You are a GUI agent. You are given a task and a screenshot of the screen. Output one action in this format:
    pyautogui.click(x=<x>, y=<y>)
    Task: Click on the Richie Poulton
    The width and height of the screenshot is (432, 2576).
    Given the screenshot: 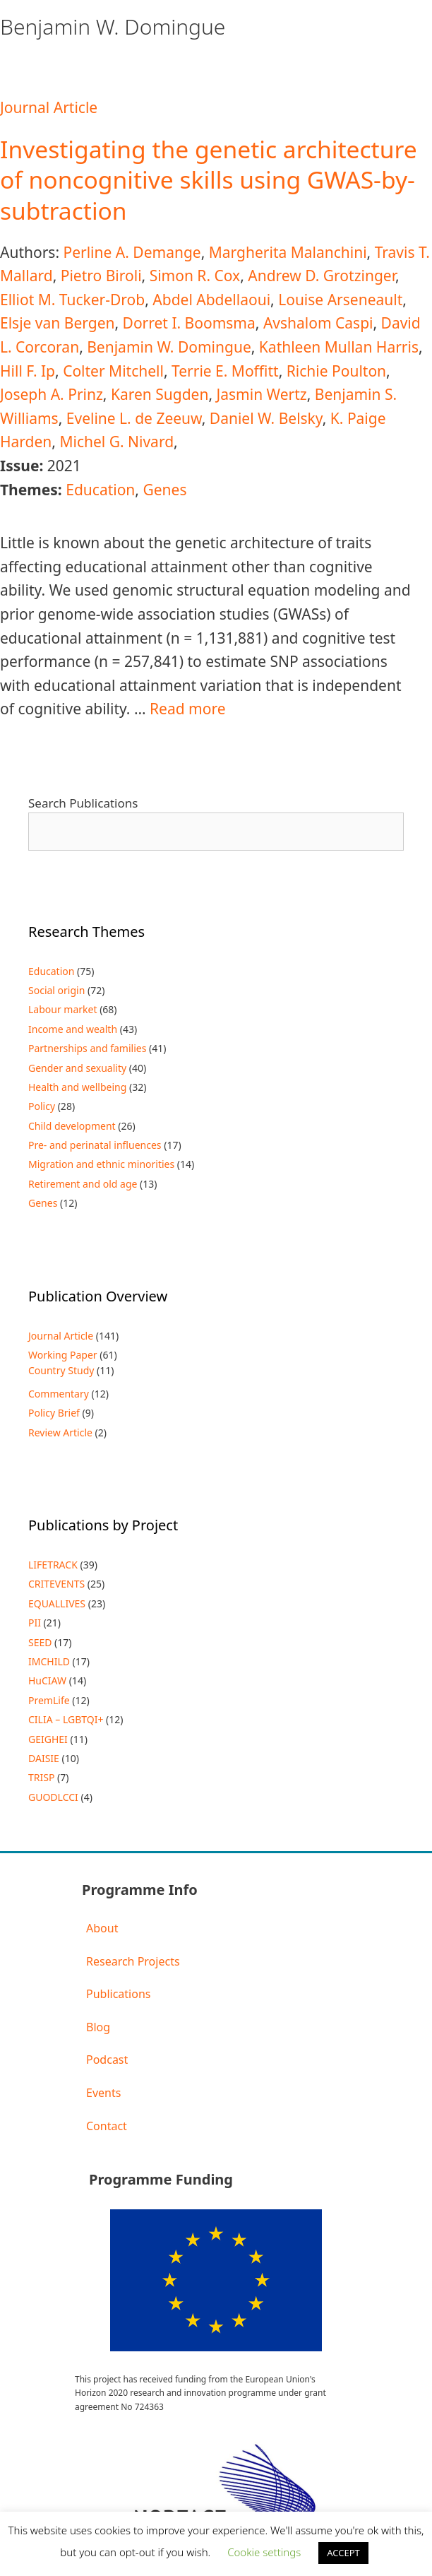 What is the action you would take?
    pyautogui.click(x=336, y=371)
    